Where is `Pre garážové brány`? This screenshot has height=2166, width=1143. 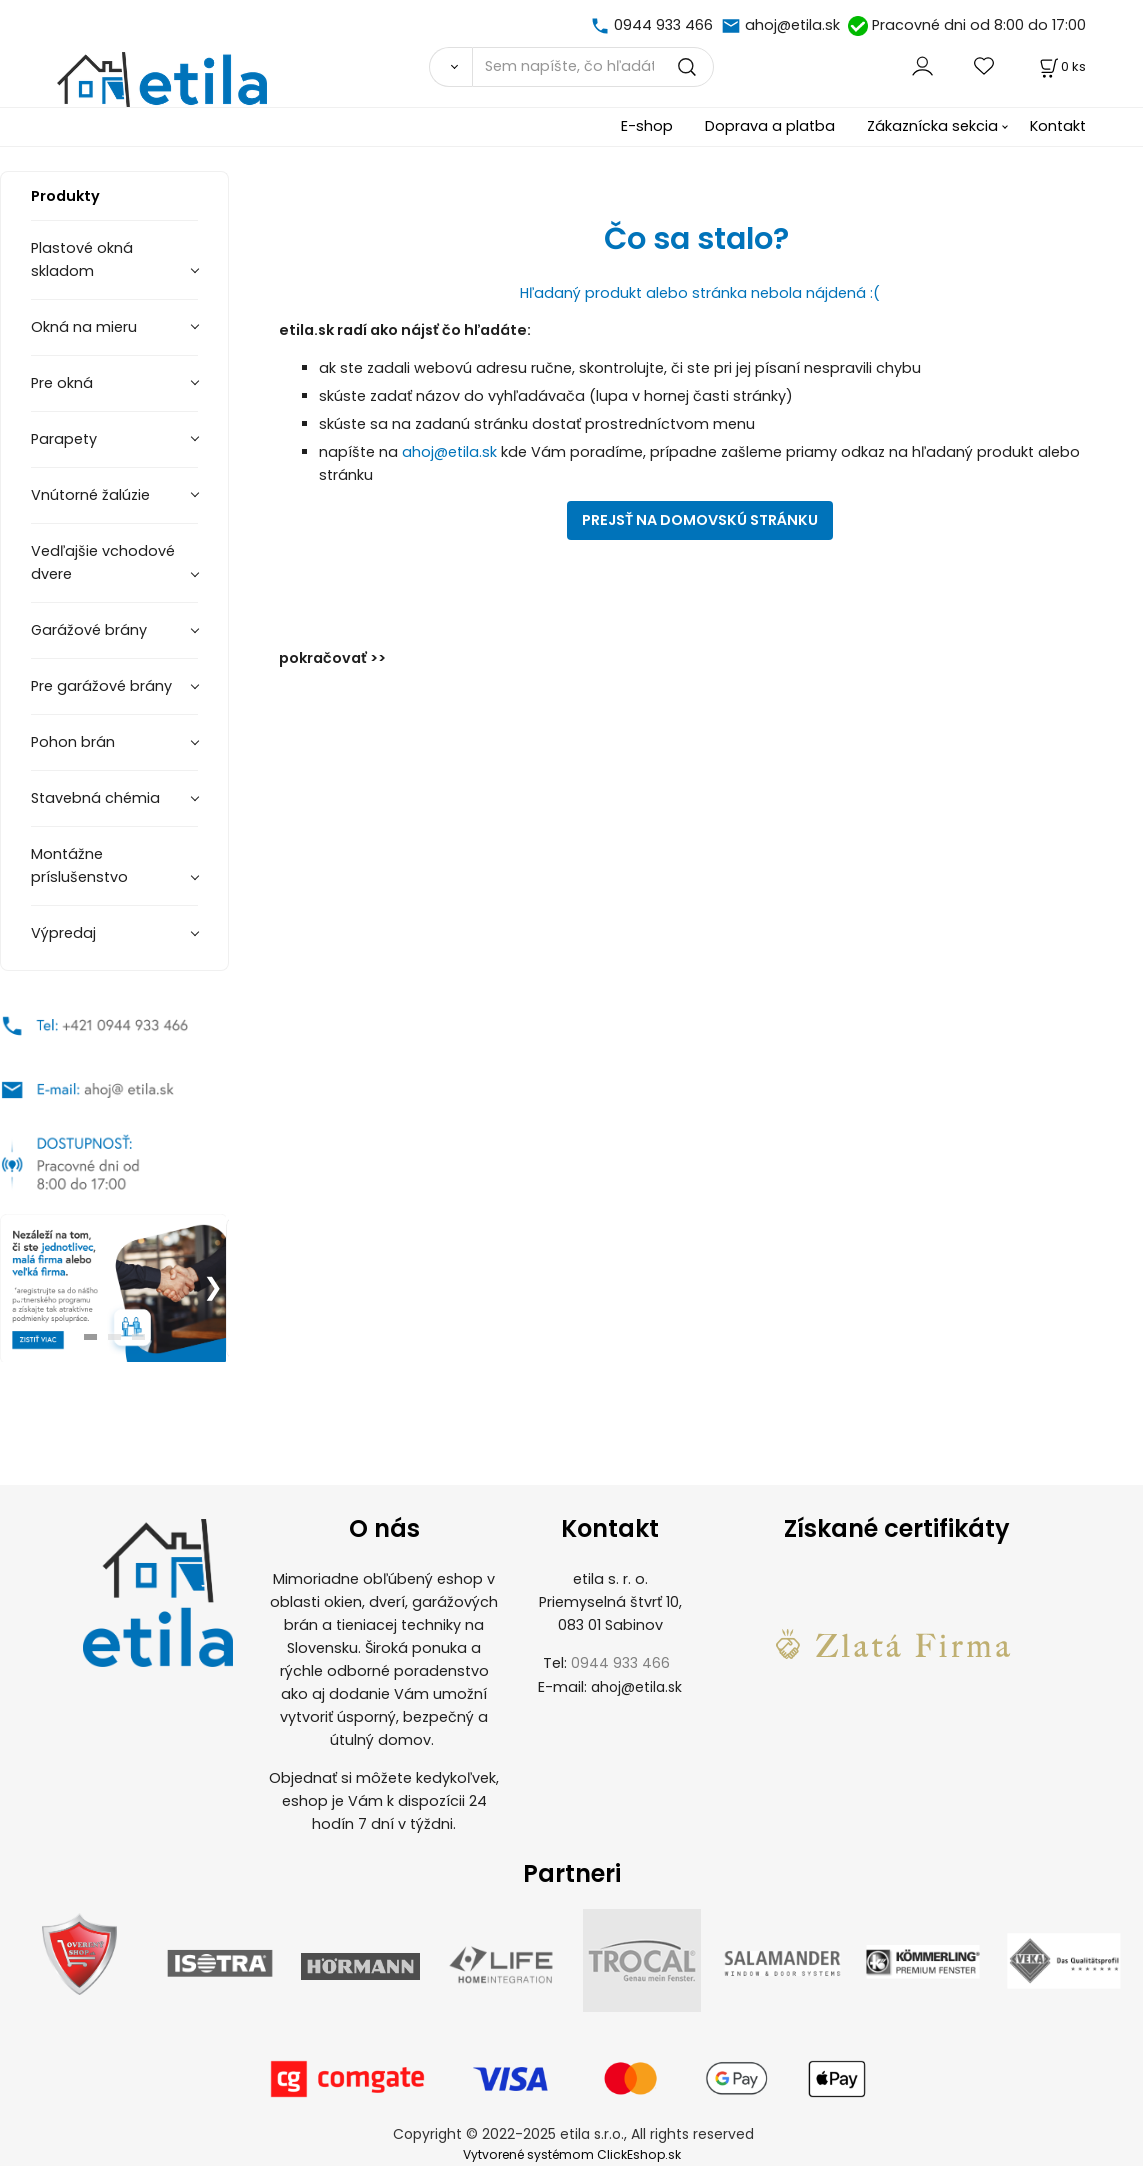 Pre garážové brány is located at coordinates (101, 686).